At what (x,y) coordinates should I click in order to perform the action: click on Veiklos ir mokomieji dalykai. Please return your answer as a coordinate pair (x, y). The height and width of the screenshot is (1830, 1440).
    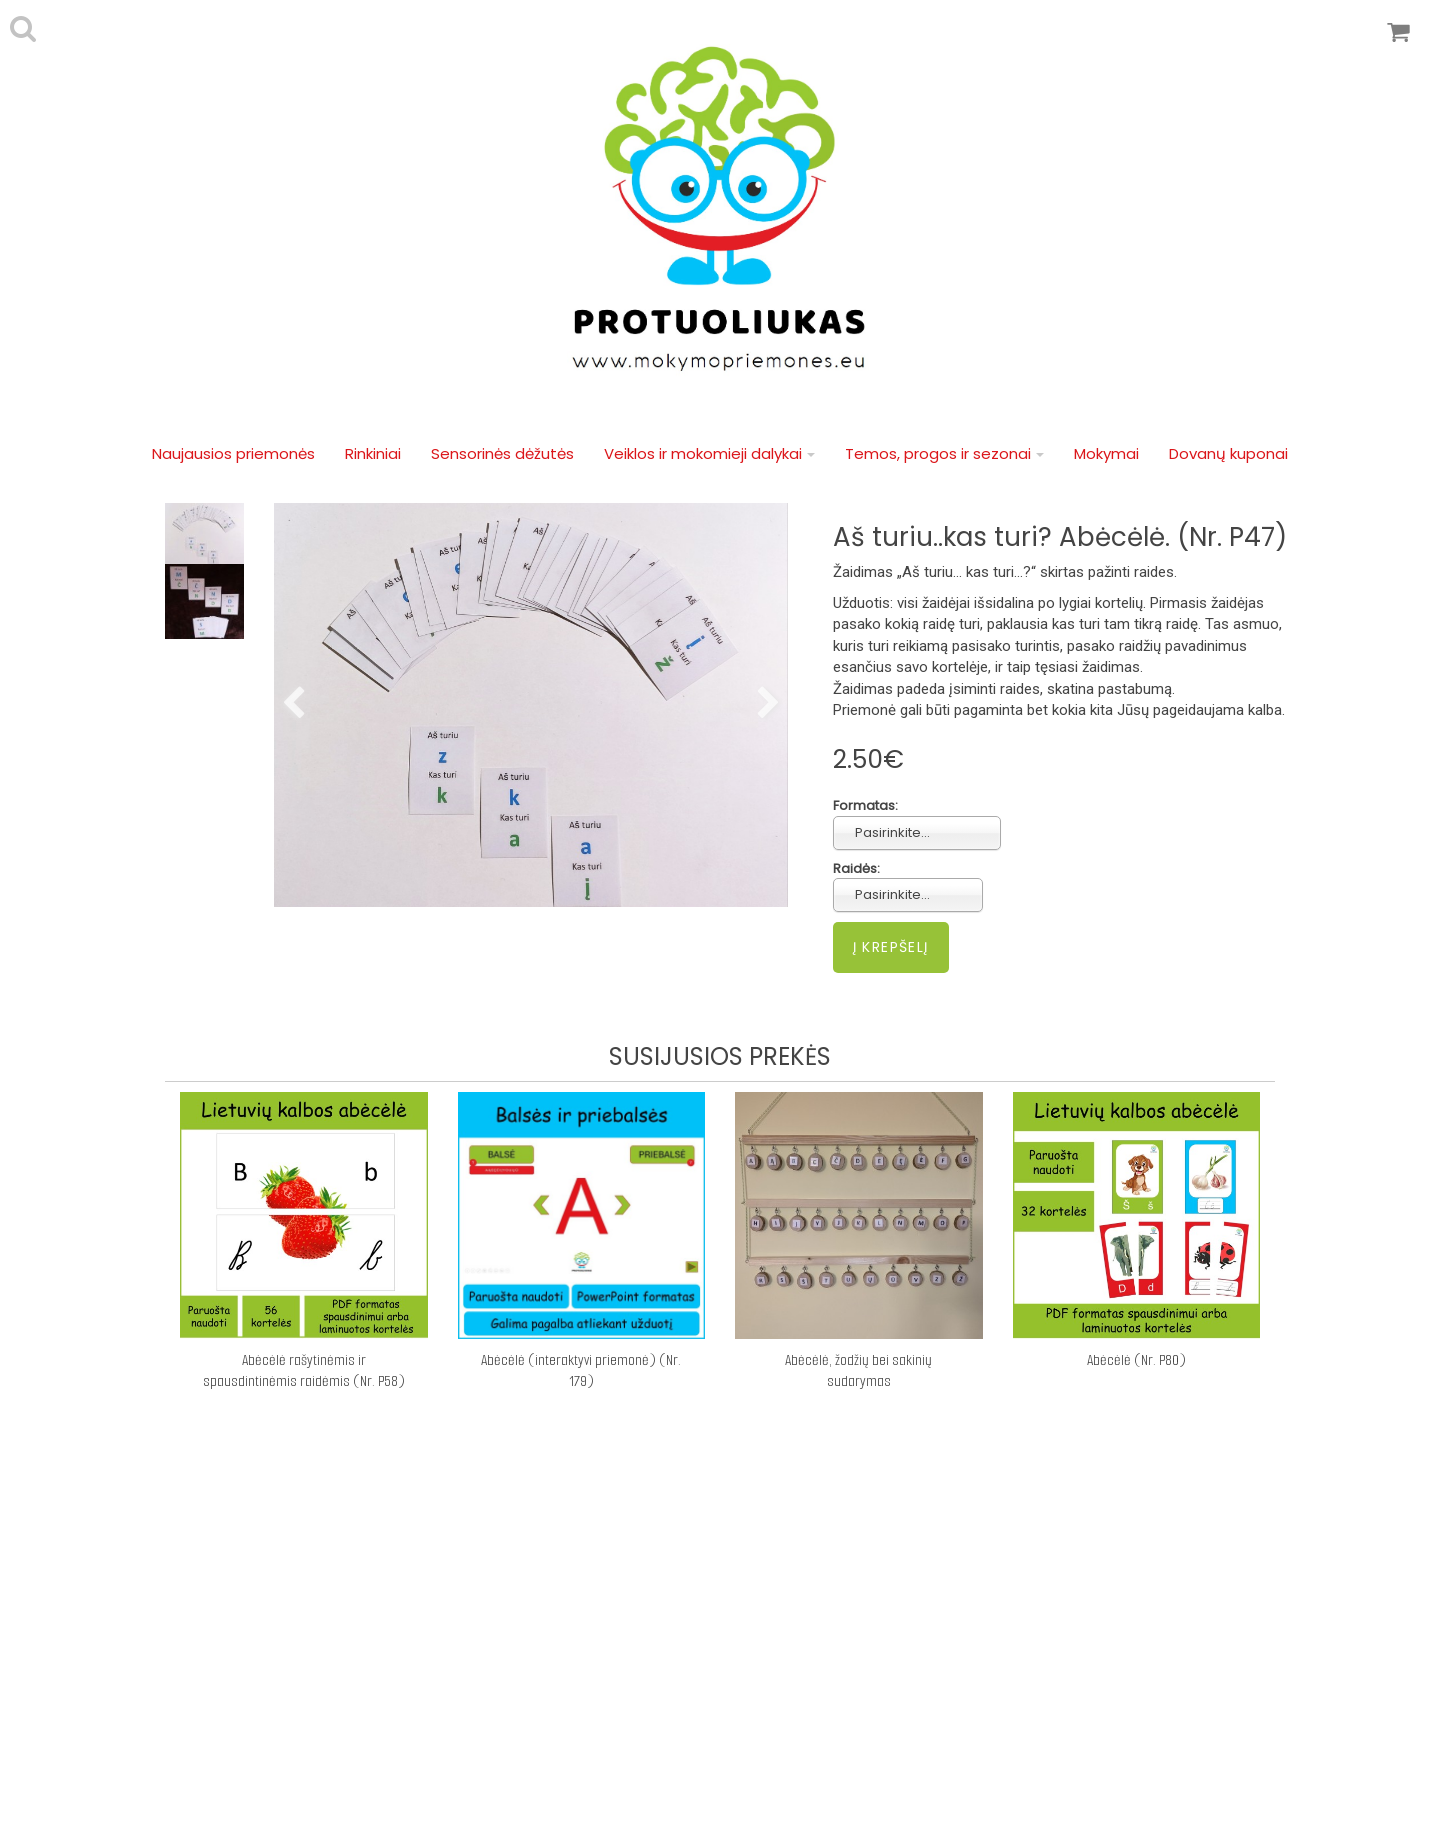
    Looking at the image, I should click on (709, 453).